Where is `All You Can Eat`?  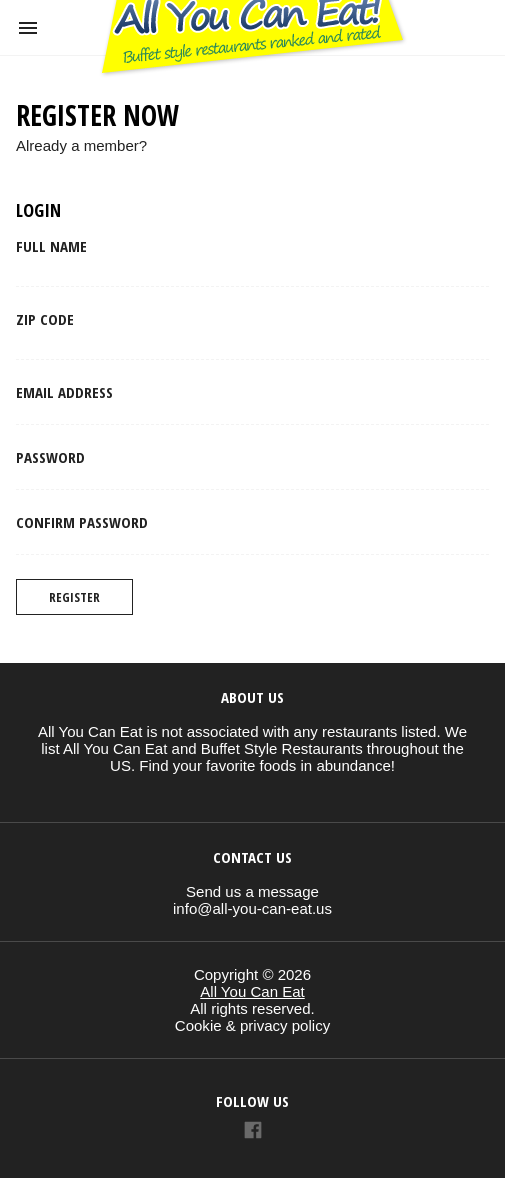 All You Can Eat is located at coordinates (252, 991).